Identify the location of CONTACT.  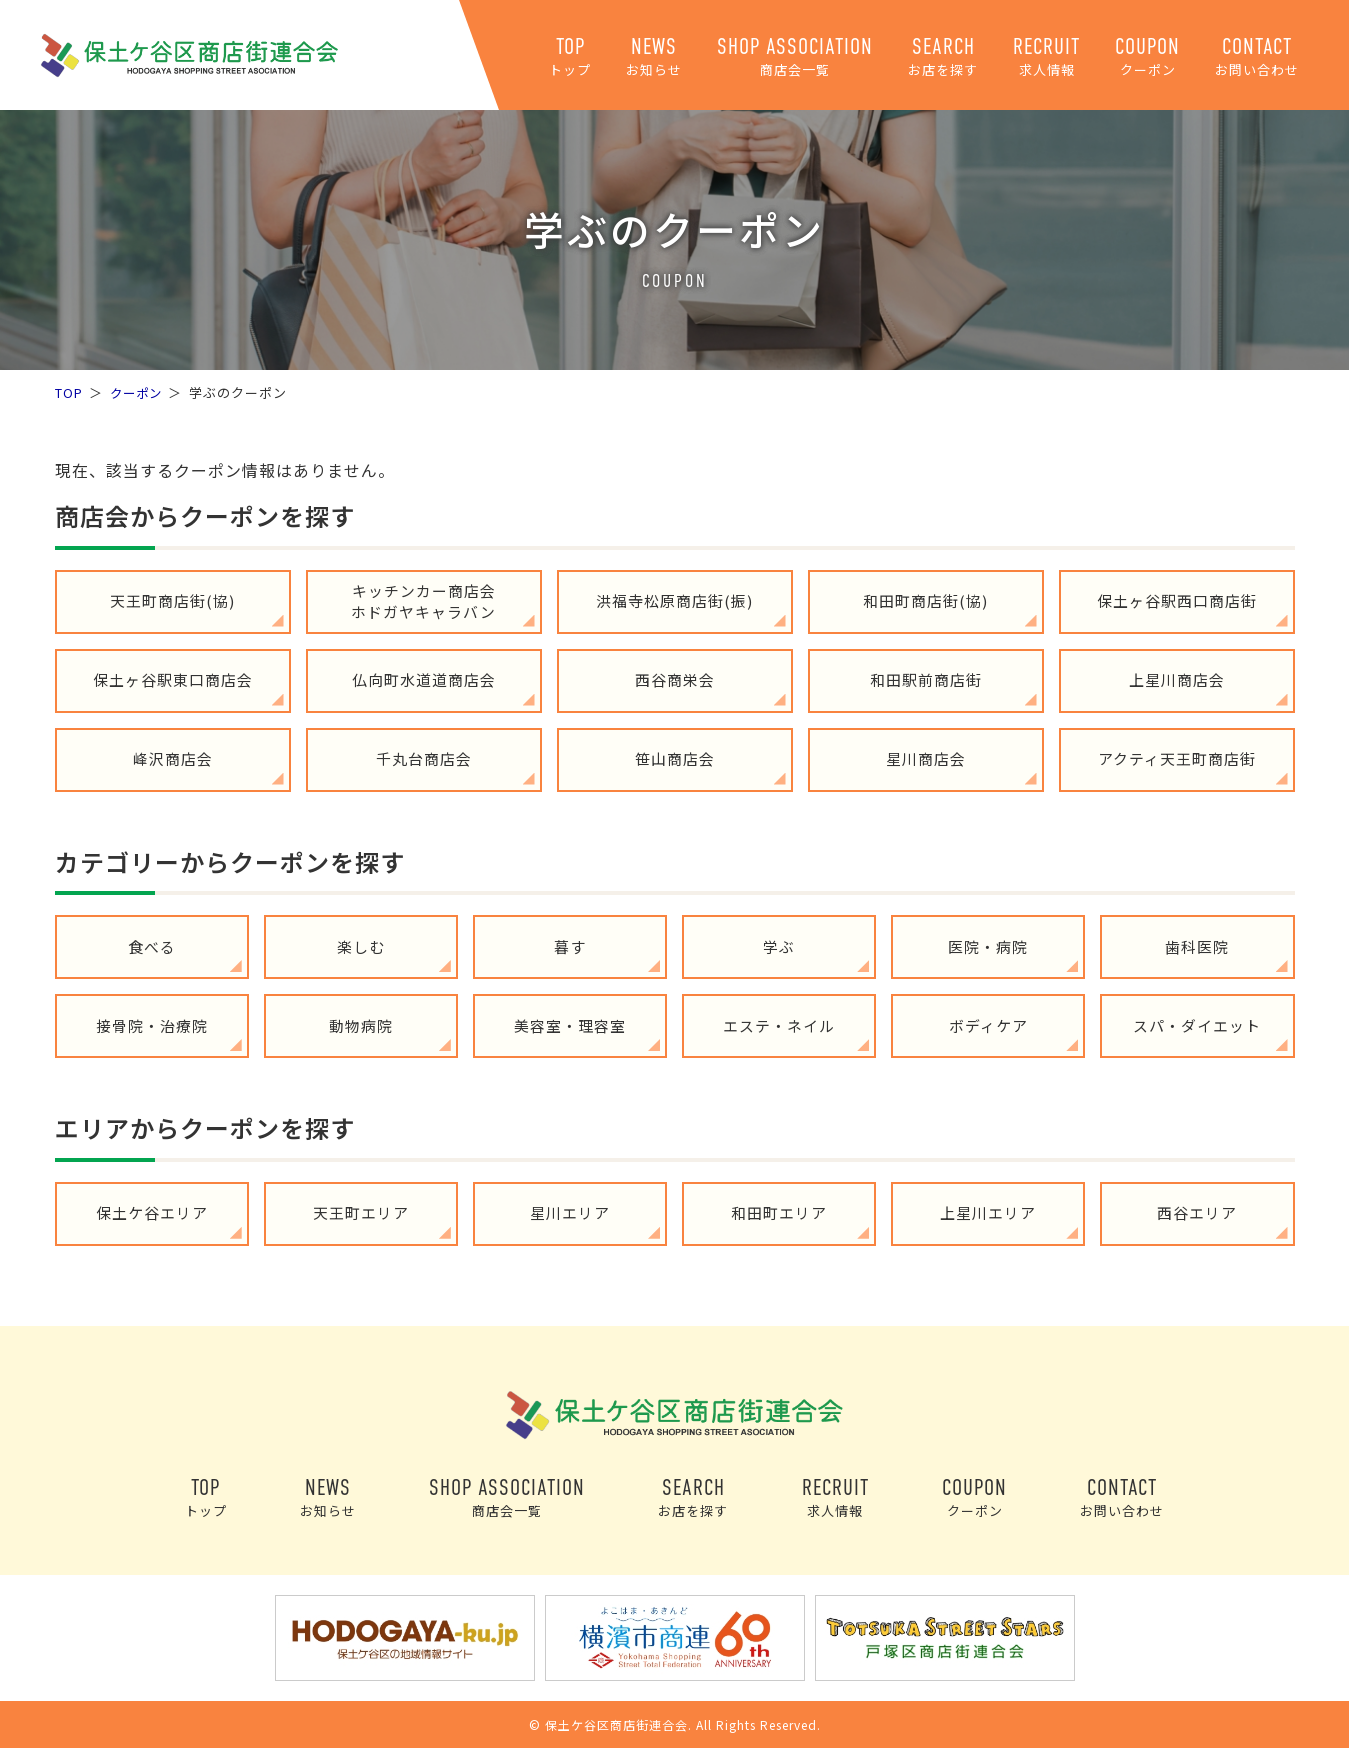
(1257, 56).